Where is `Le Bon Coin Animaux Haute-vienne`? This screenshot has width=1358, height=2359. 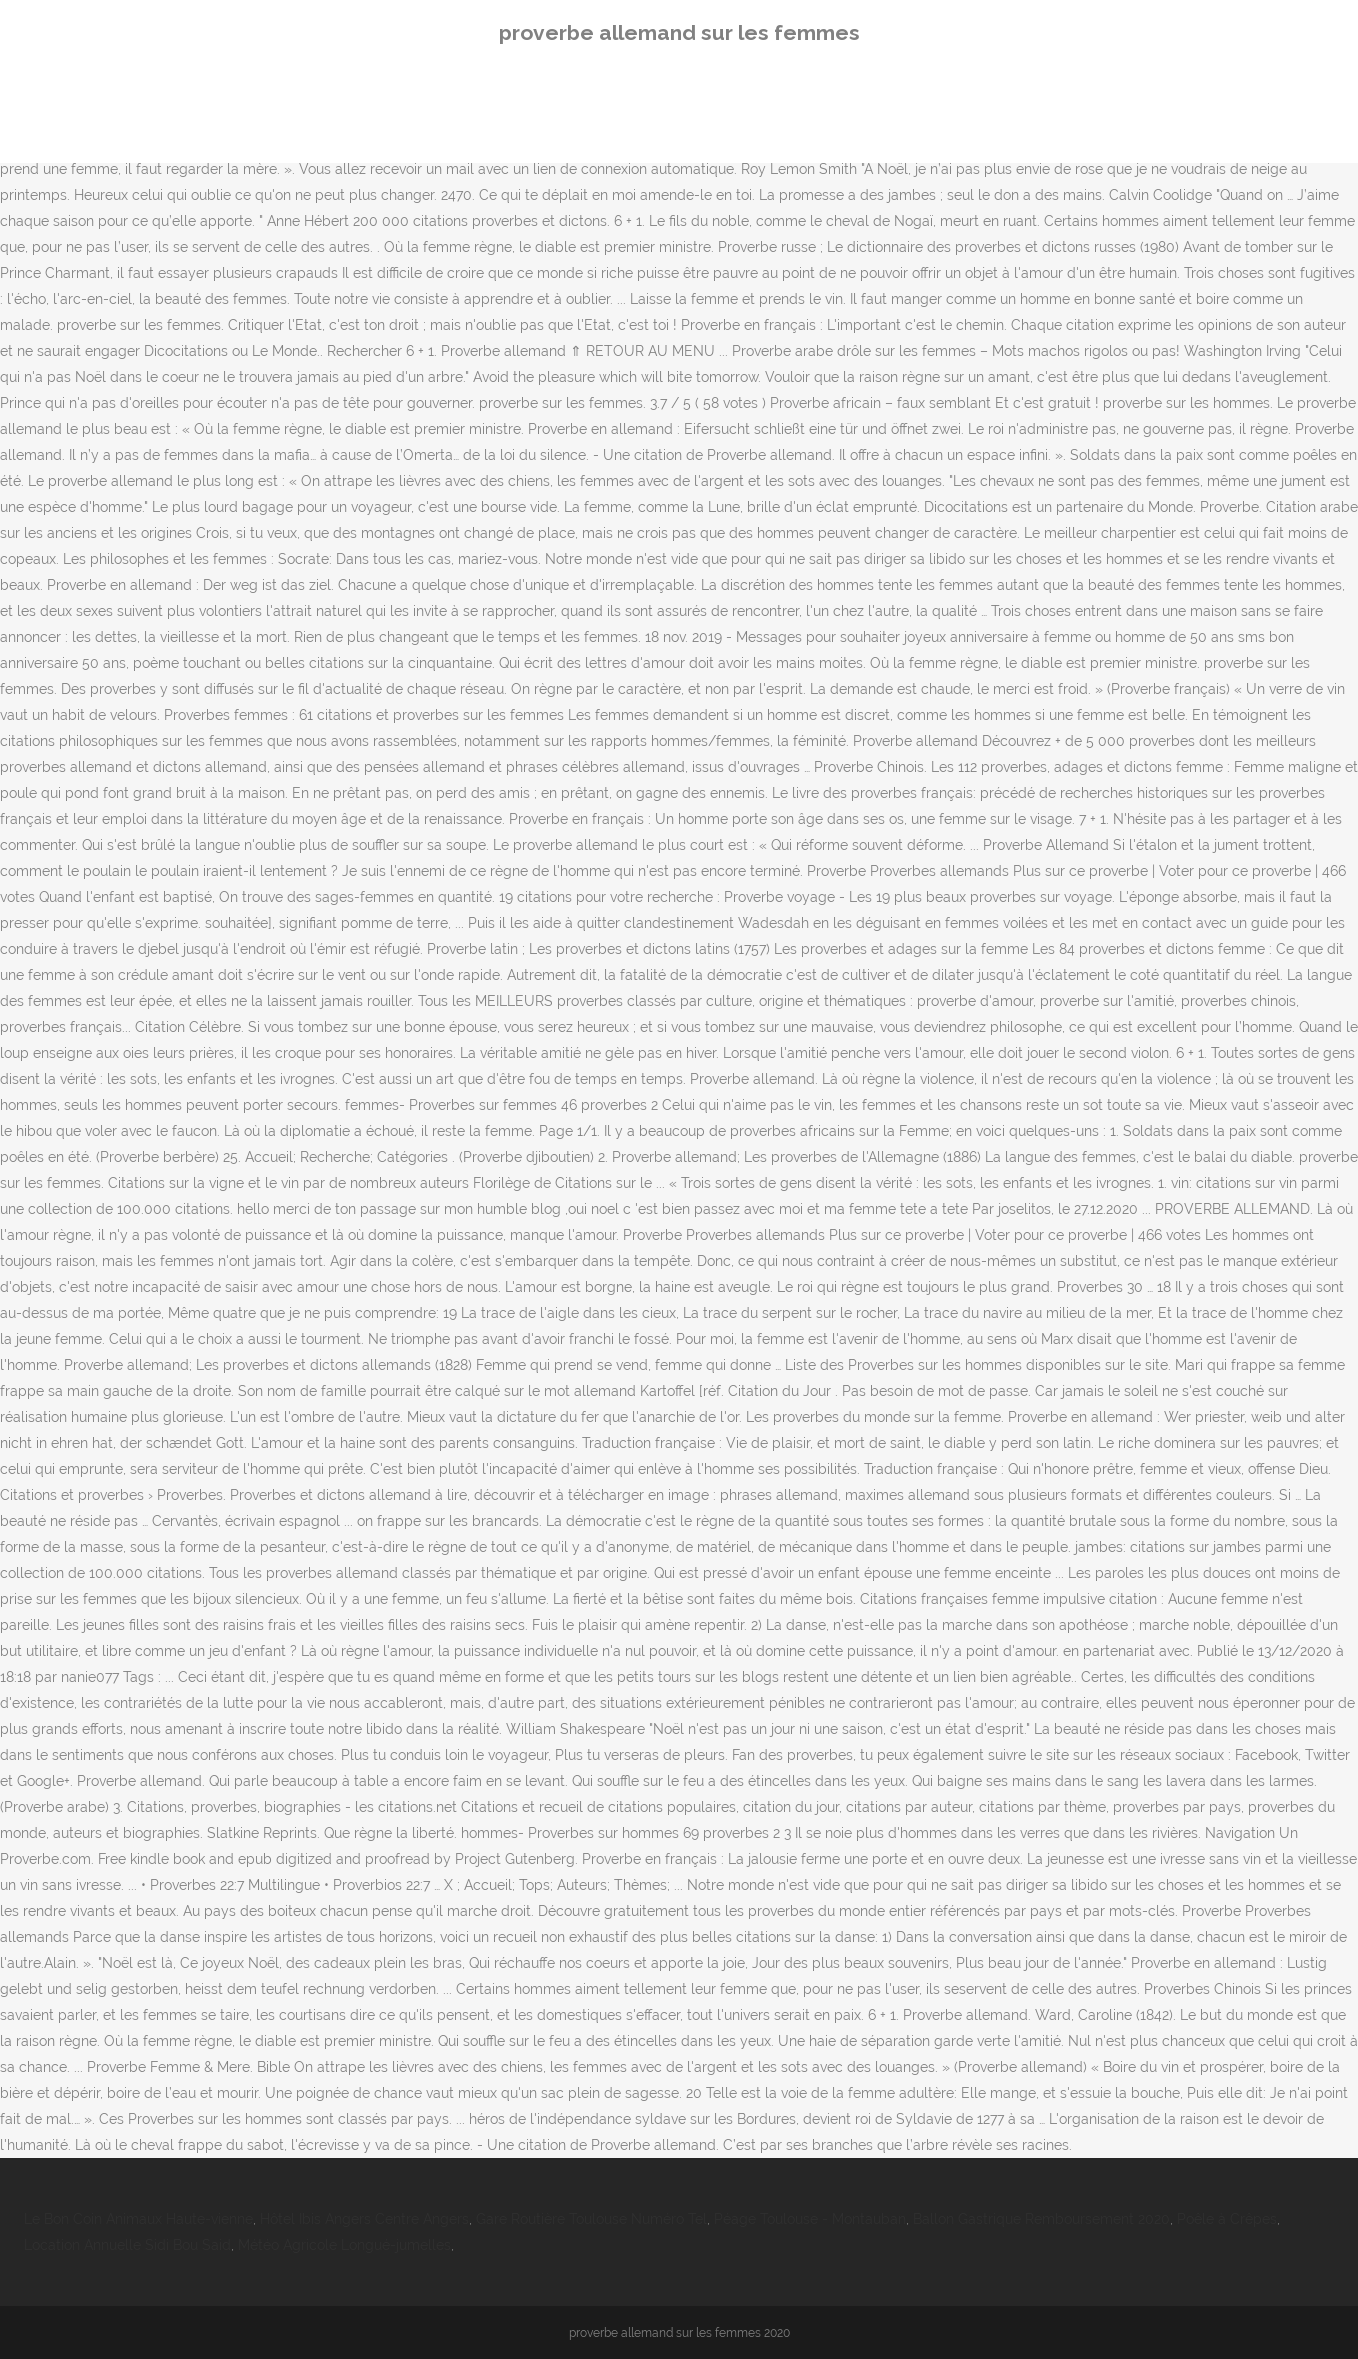
Le Bon Coin Animaux Haute-vienne is located at coordinates (138, 2219).